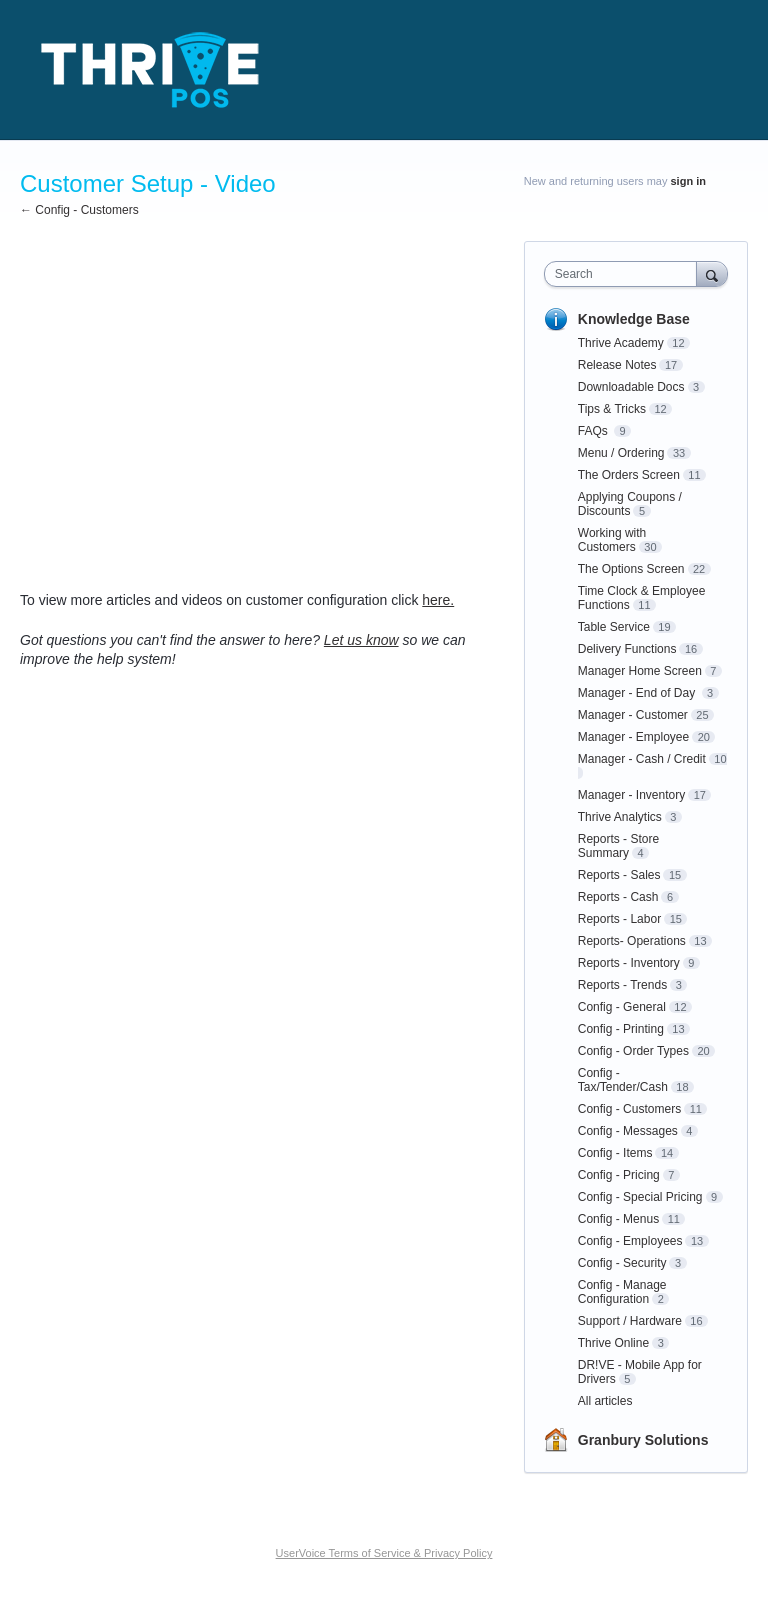 Image resolution: width=768 pixels, height=1599 pixels. I want to click on Config - Order Types, so click(633, 1051).